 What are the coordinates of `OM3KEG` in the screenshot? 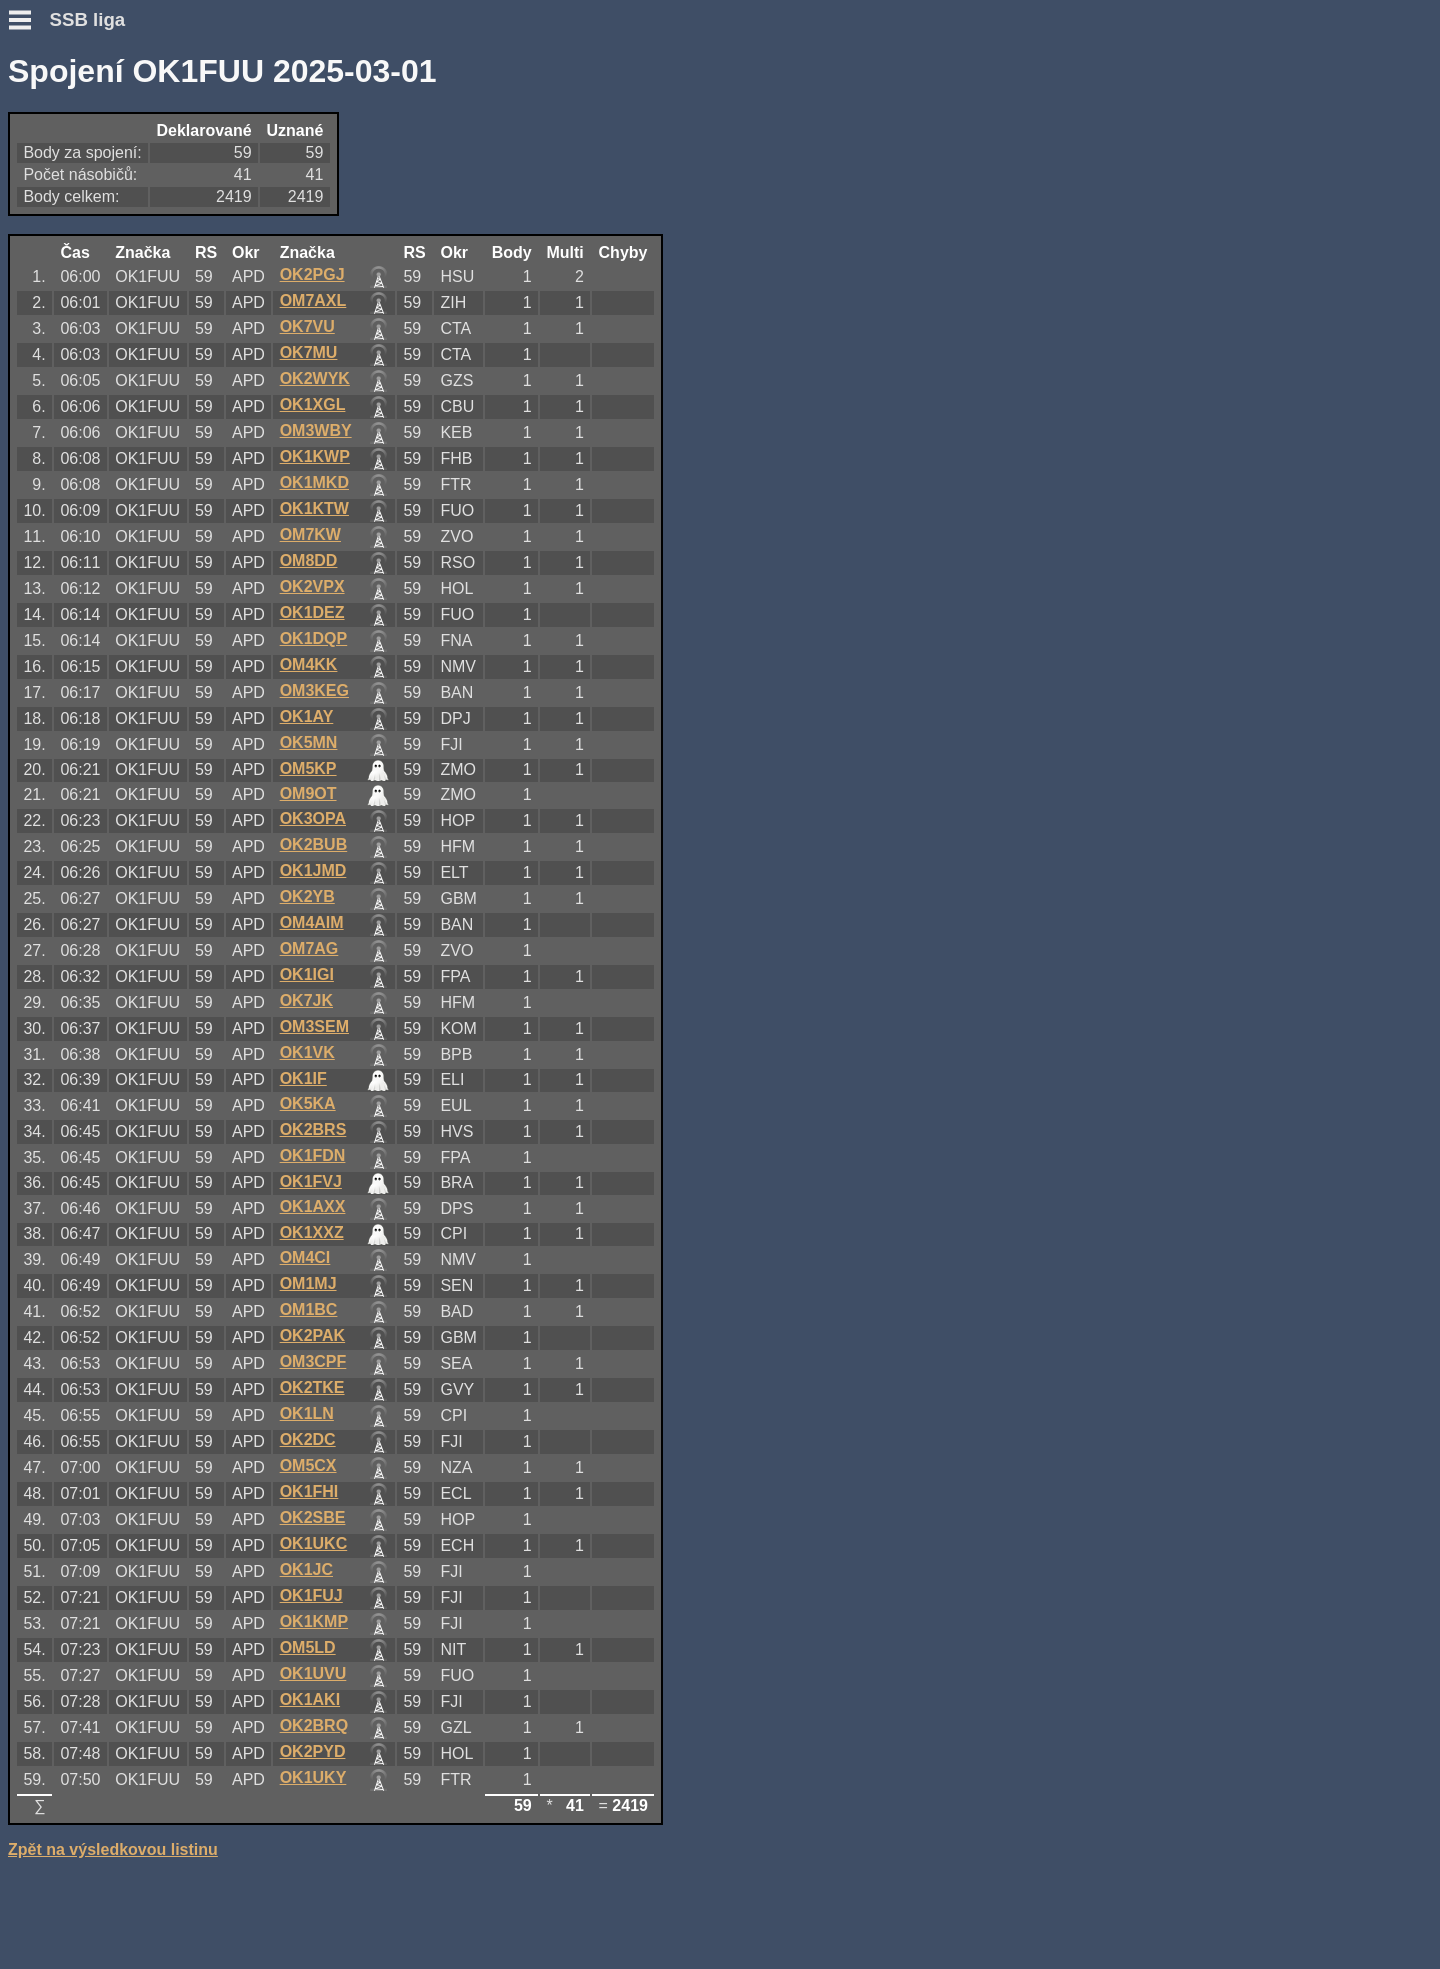 It's located at (314, 690).